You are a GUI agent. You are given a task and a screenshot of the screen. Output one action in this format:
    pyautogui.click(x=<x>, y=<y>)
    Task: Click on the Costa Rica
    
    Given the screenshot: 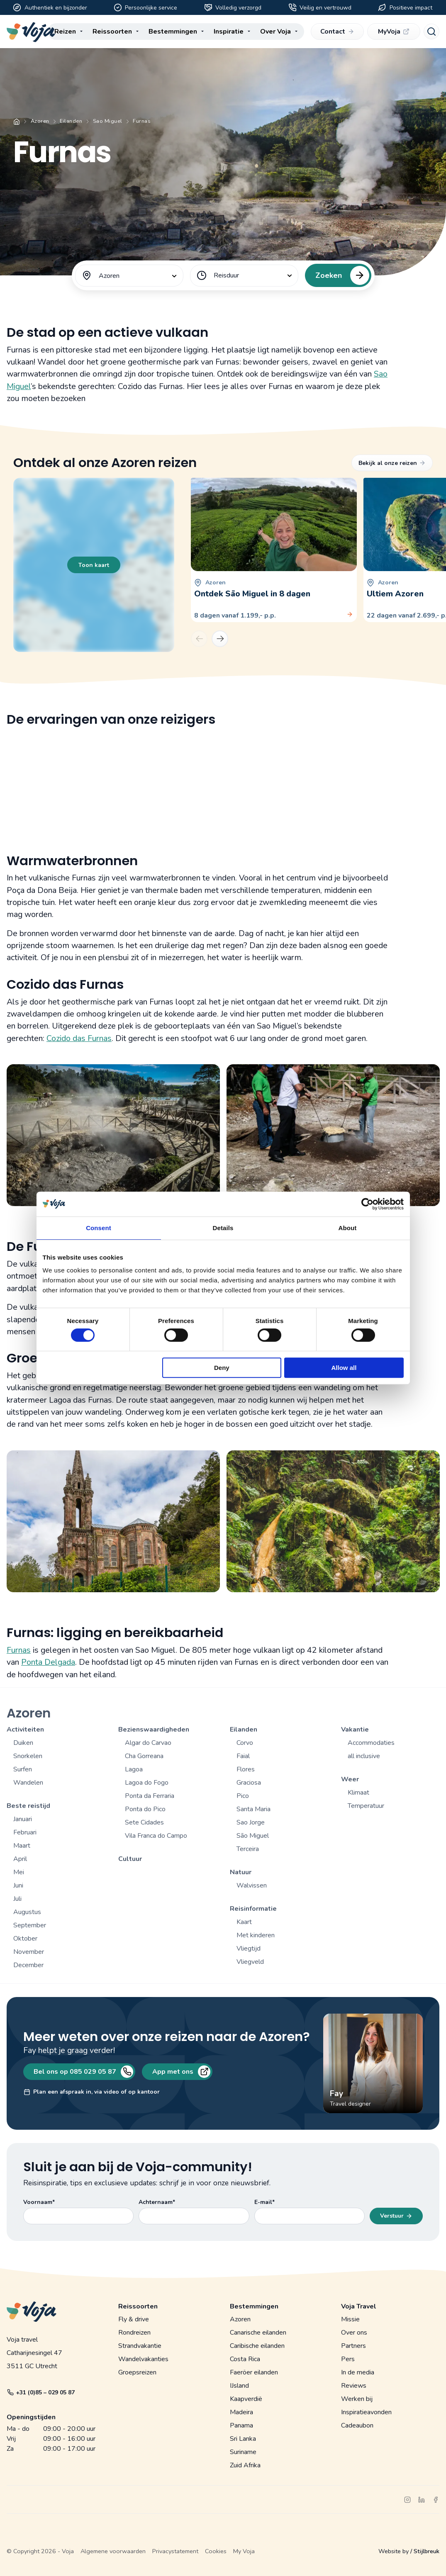 What is the action you would take?
    pyautogui.click(x=245, y=2359)
    